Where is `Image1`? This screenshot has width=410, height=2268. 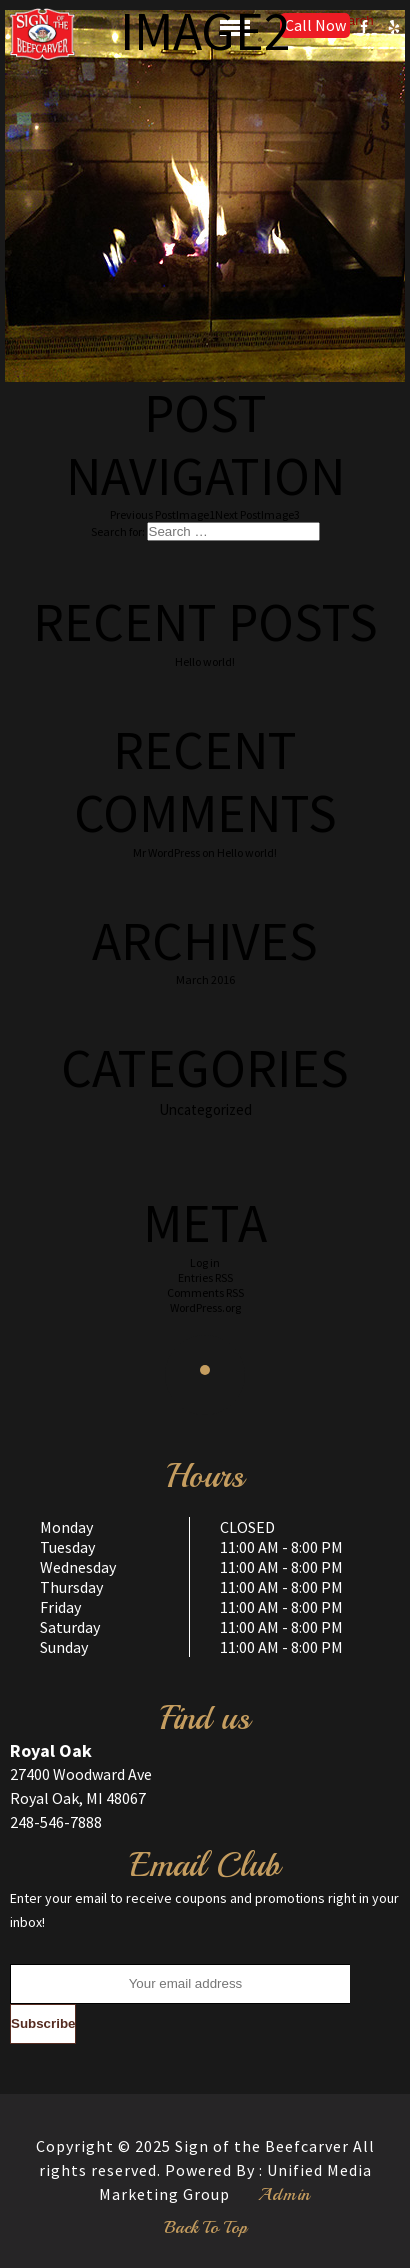
Image1 is located at coordinates (162, 514).